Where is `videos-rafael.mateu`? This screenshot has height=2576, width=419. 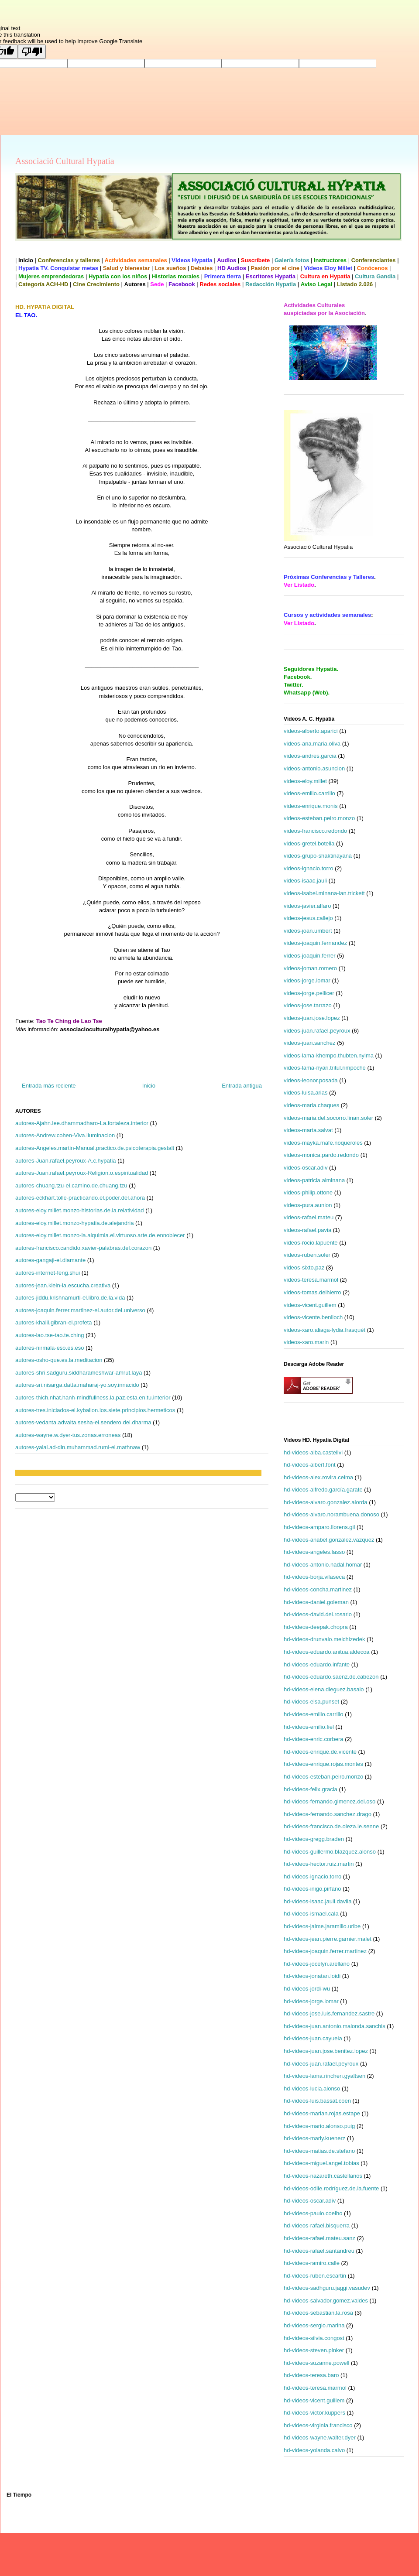 videos-rafael.mateu is located at coordinates (308, 1217).